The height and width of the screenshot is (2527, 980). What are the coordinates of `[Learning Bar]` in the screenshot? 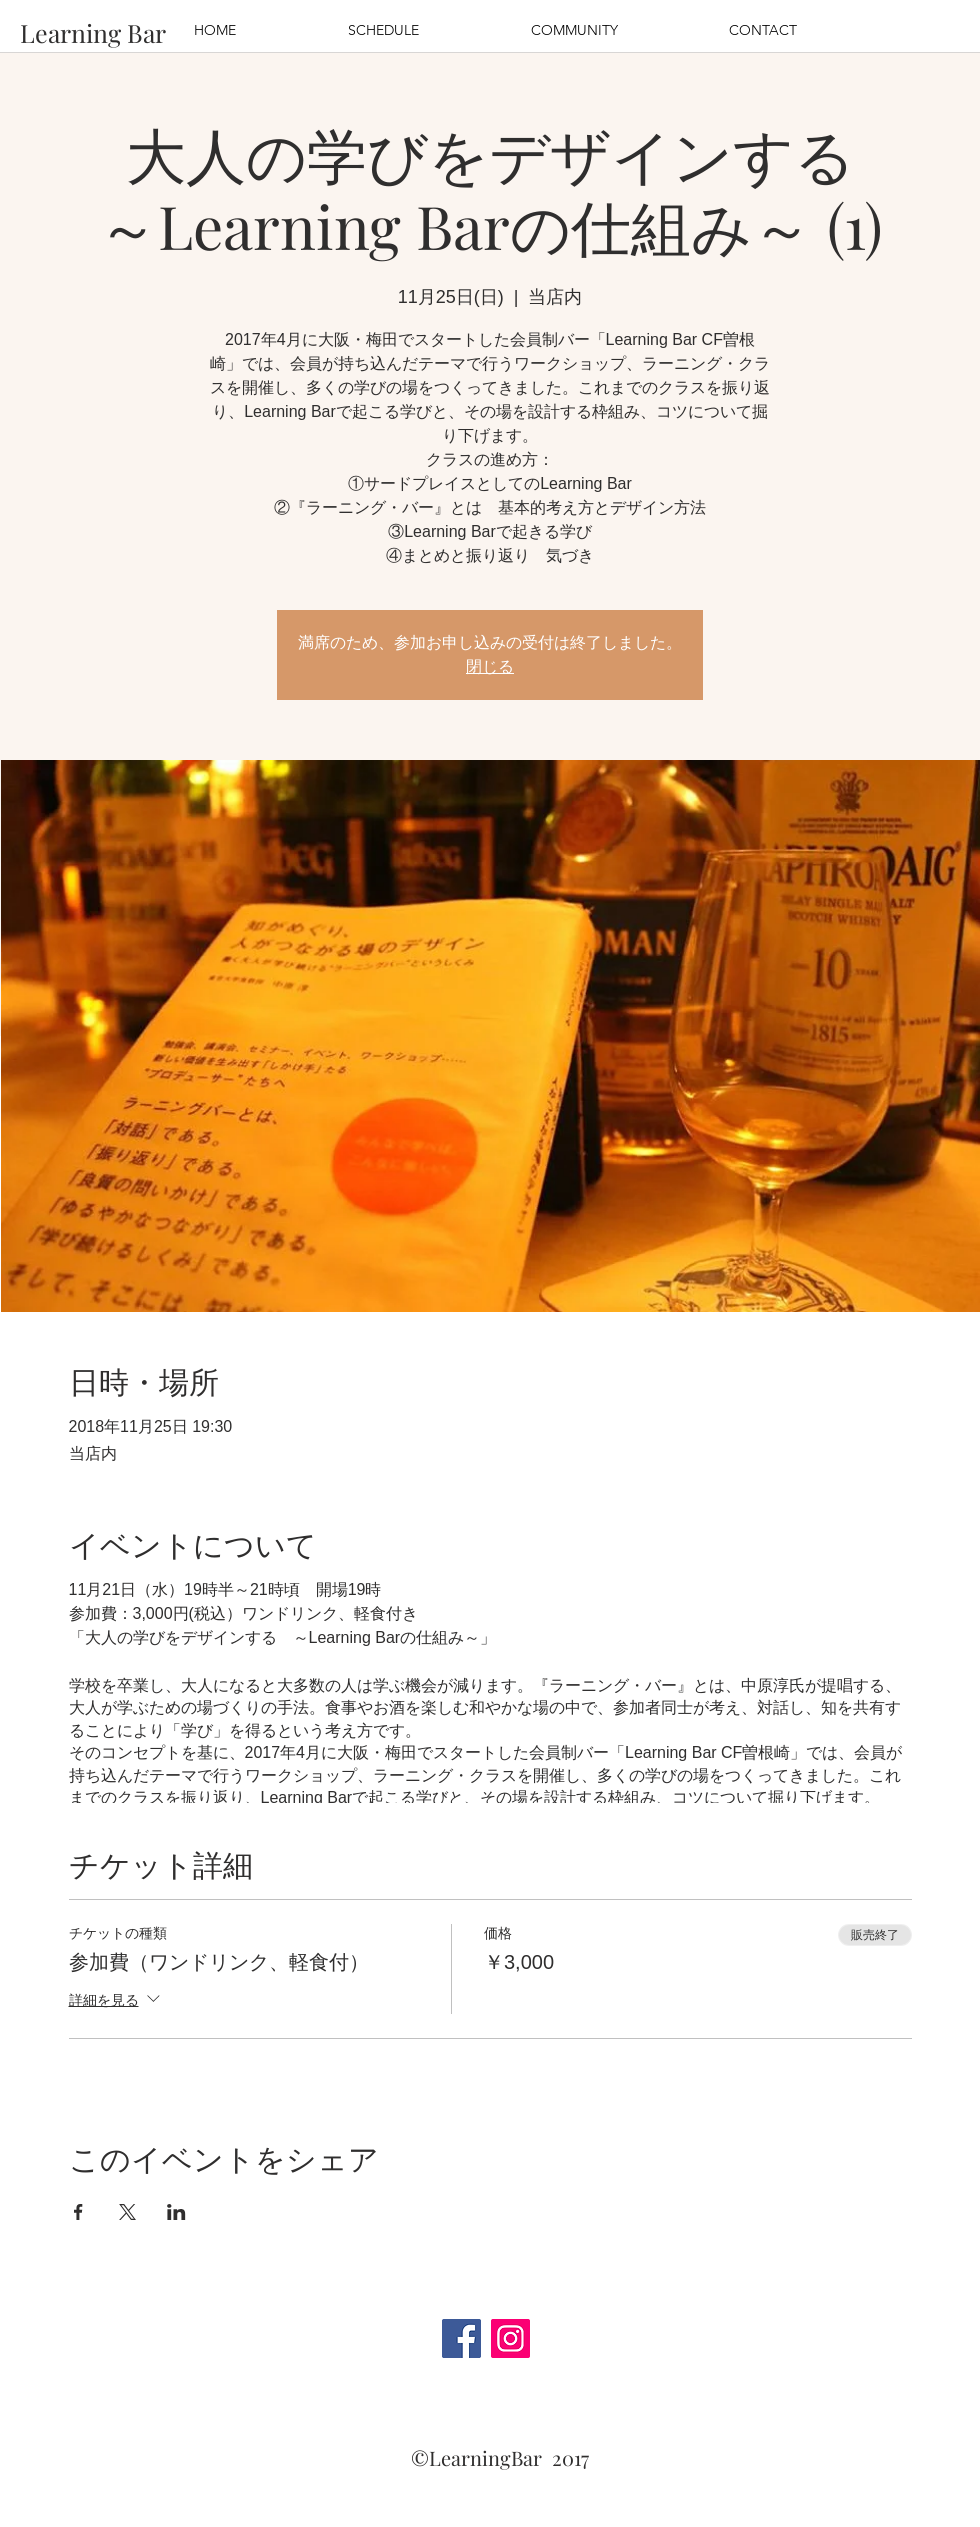 It's located at (93, 32).